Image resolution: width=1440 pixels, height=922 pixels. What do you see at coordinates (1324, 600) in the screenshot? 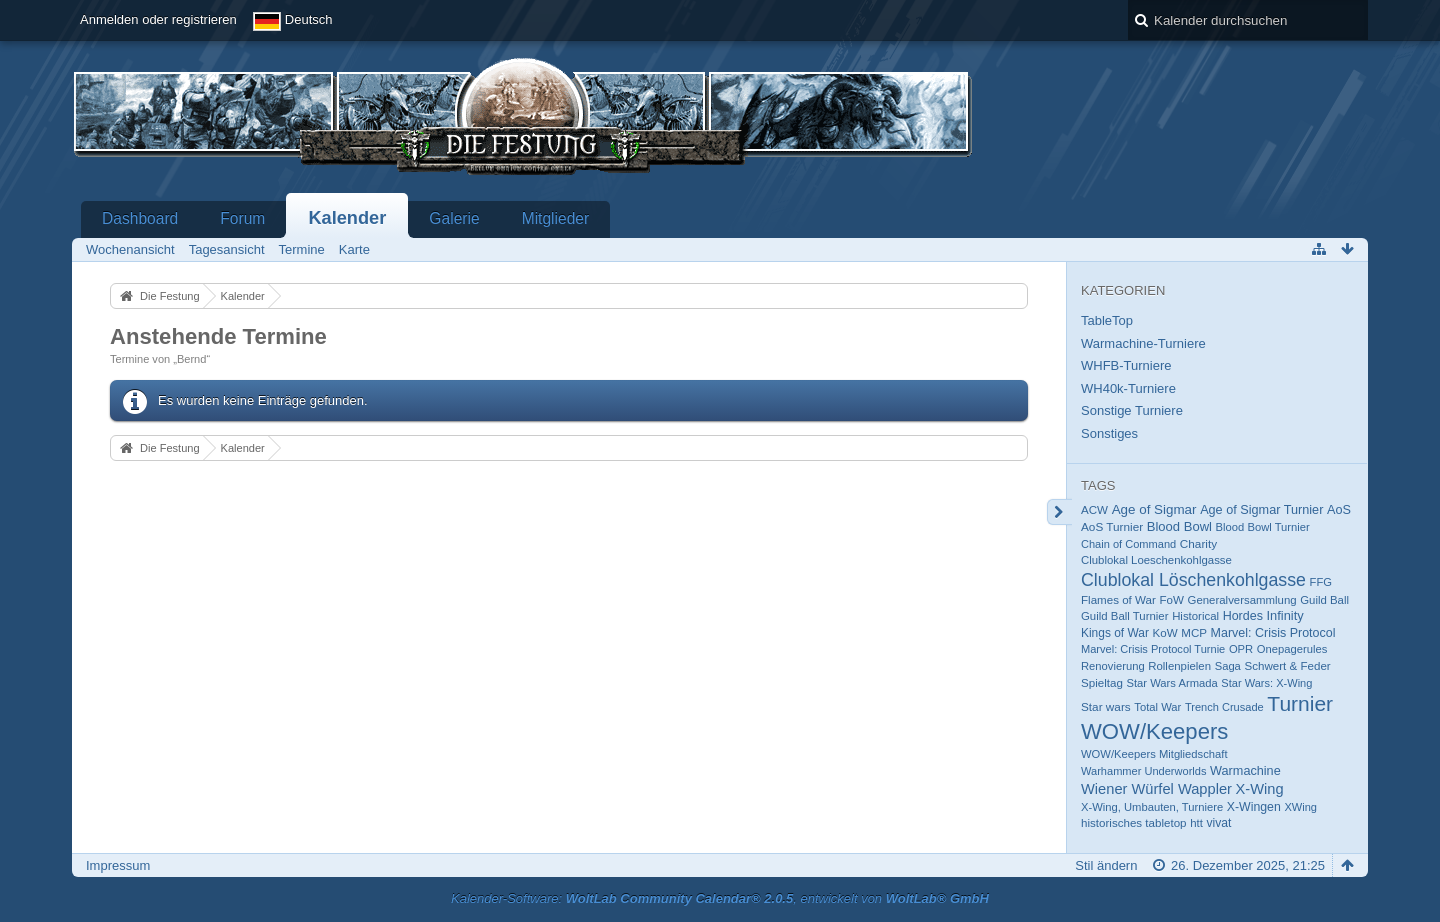
I see `Guild Ball` at bounding box center [1324, 600].